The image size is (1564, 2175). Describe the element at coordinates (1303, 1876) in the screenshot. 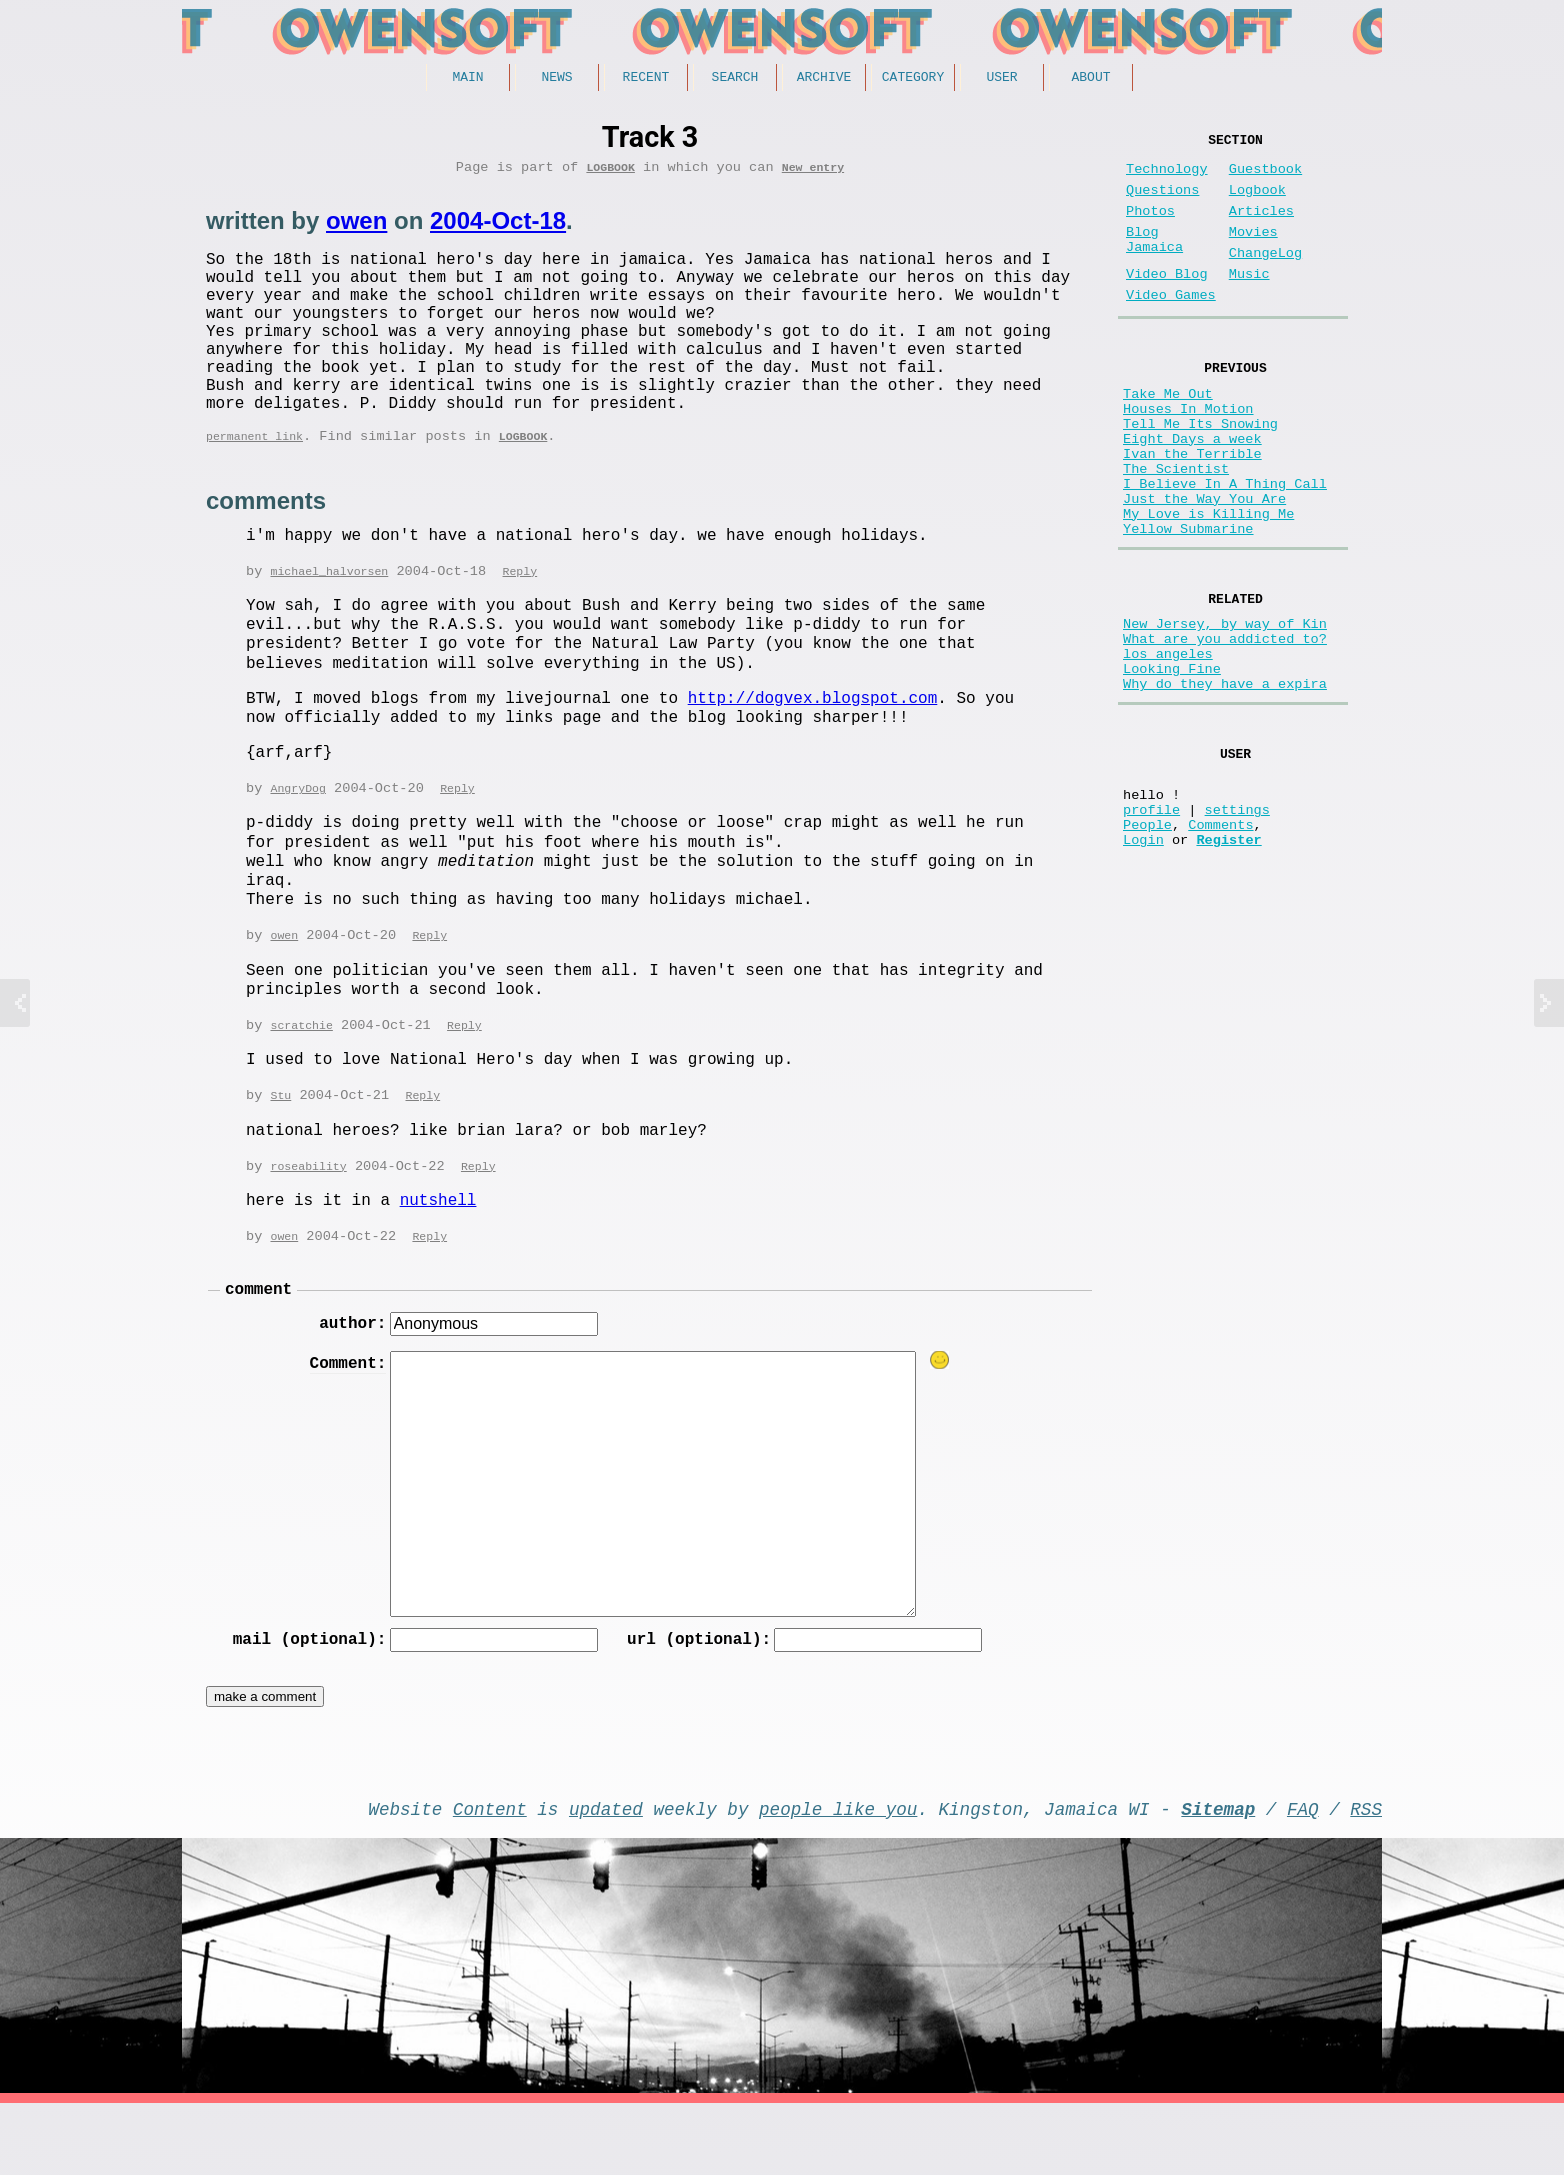

I see `FAQ` at that location.